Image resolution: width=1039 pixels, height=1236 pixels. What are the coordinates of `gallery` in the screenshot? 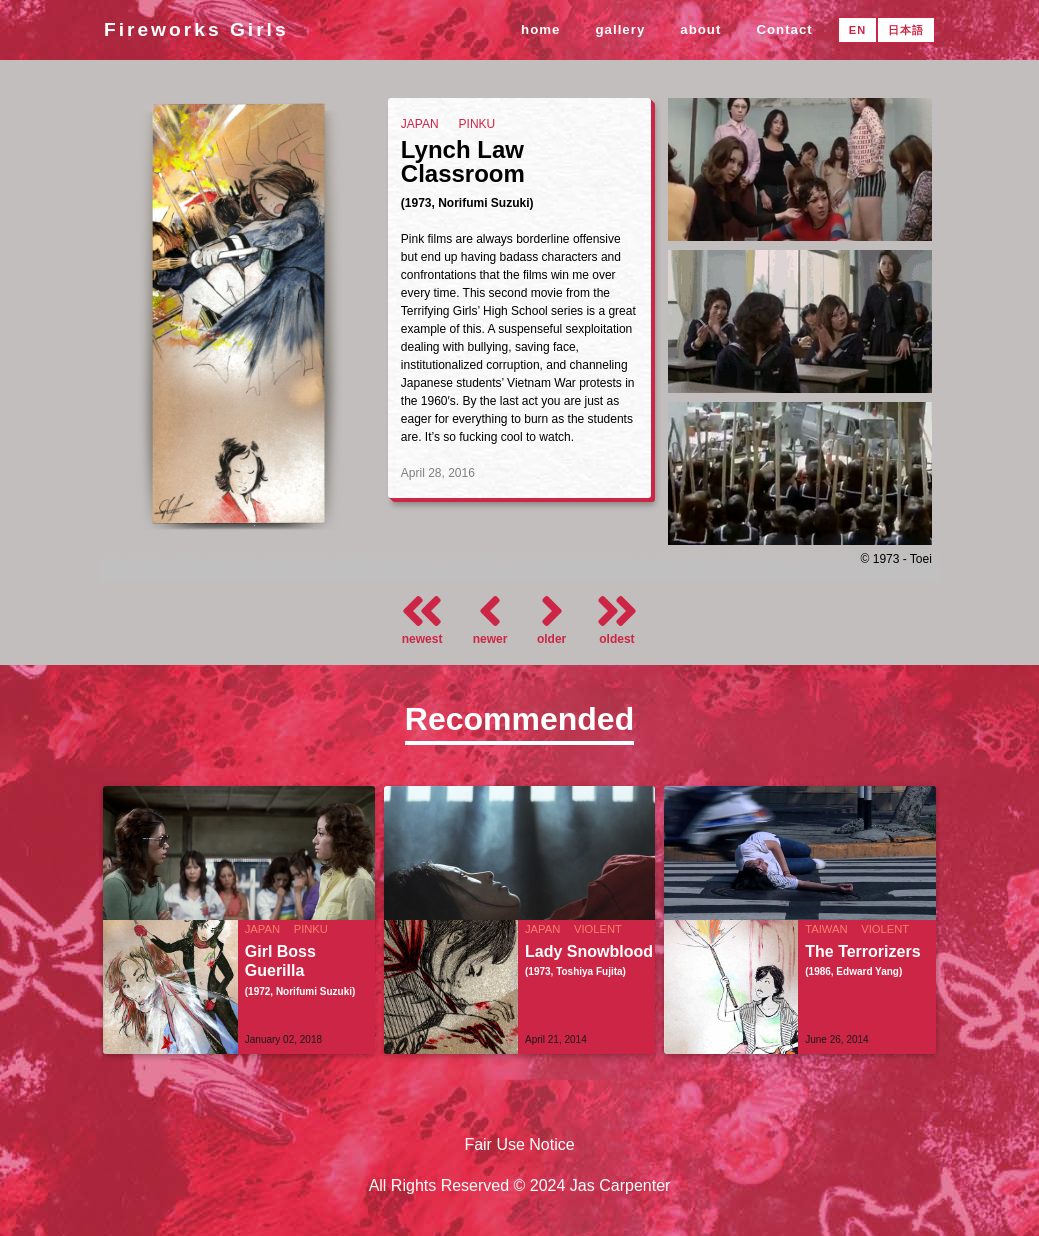 It's located at (621, 29).